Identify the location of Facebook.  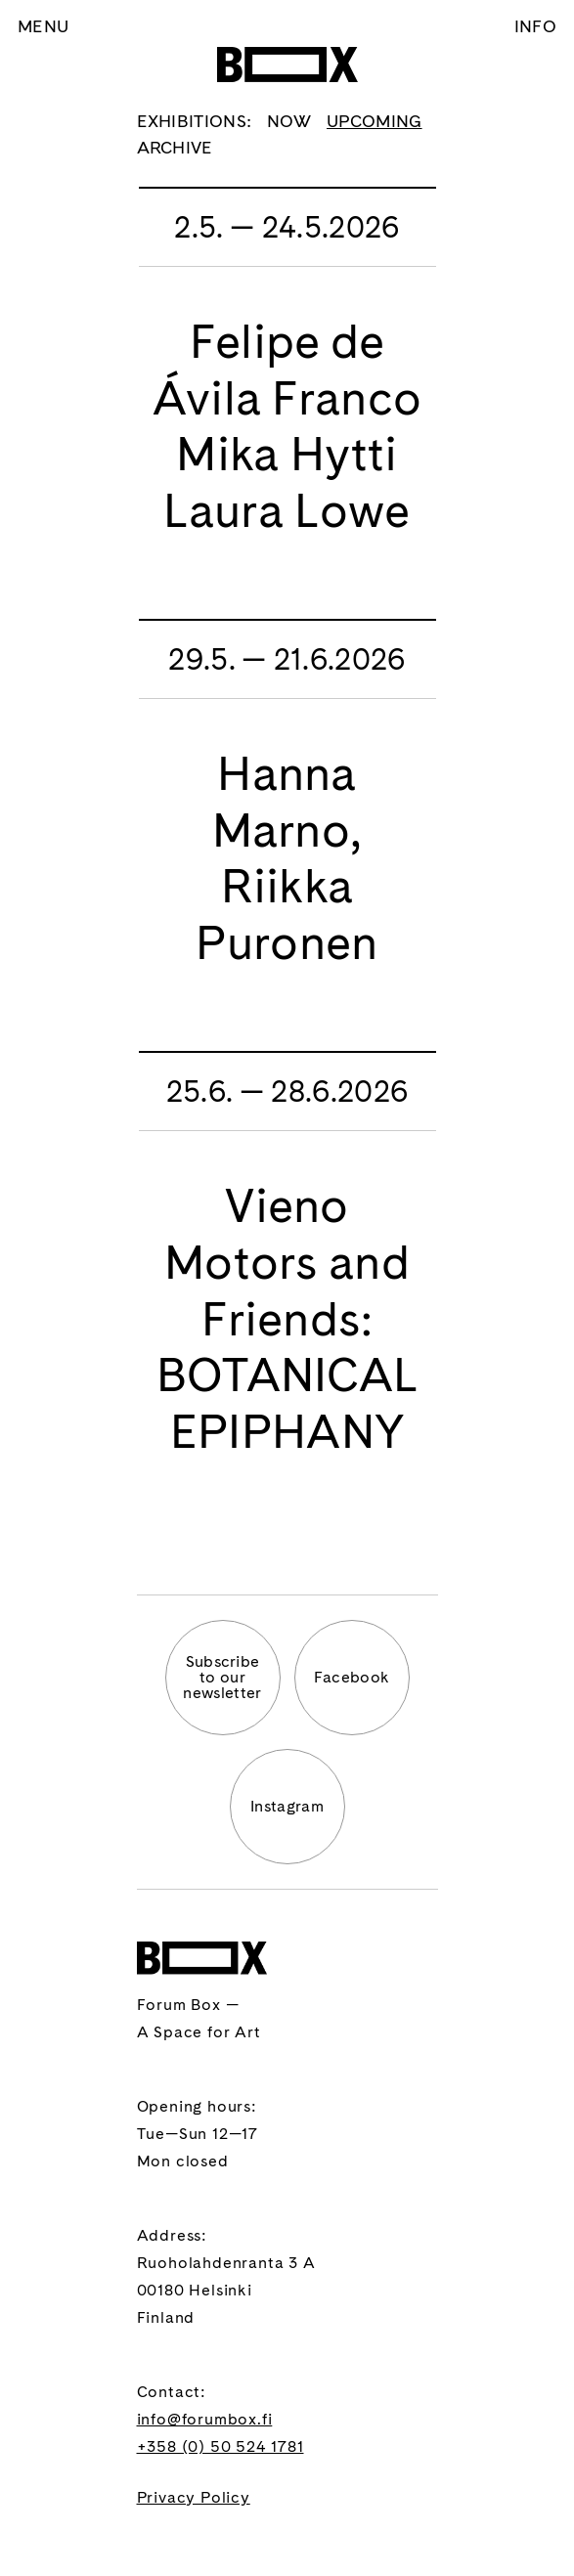
(352, 1677).